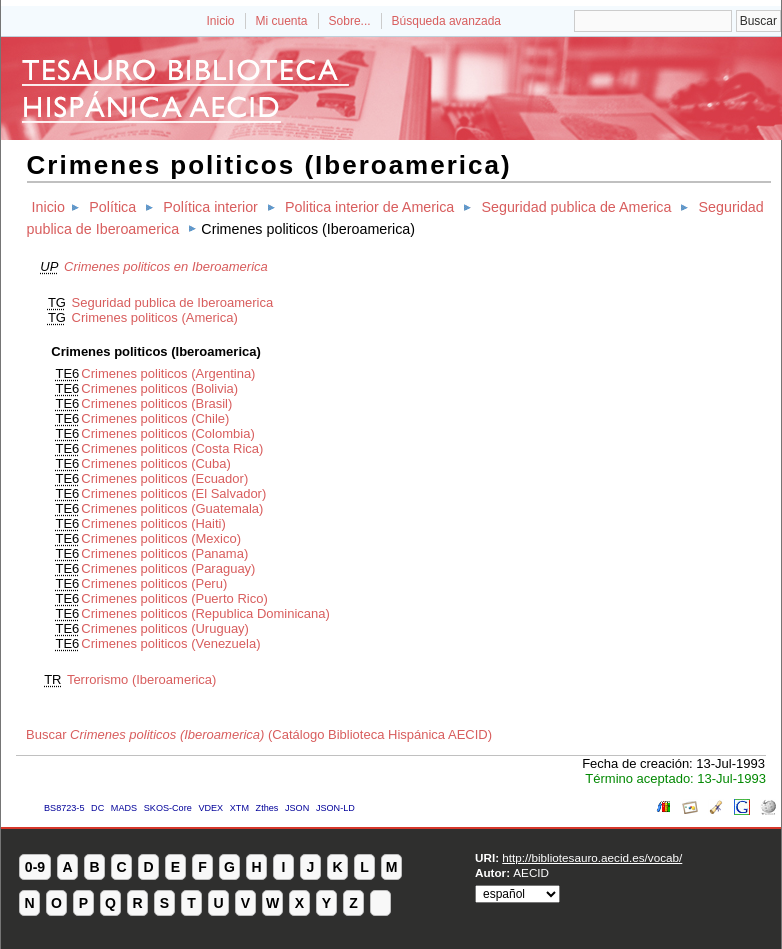  Describe the element at coordinates (210, 207) in the screenshot. I see `Política interior` at that location.